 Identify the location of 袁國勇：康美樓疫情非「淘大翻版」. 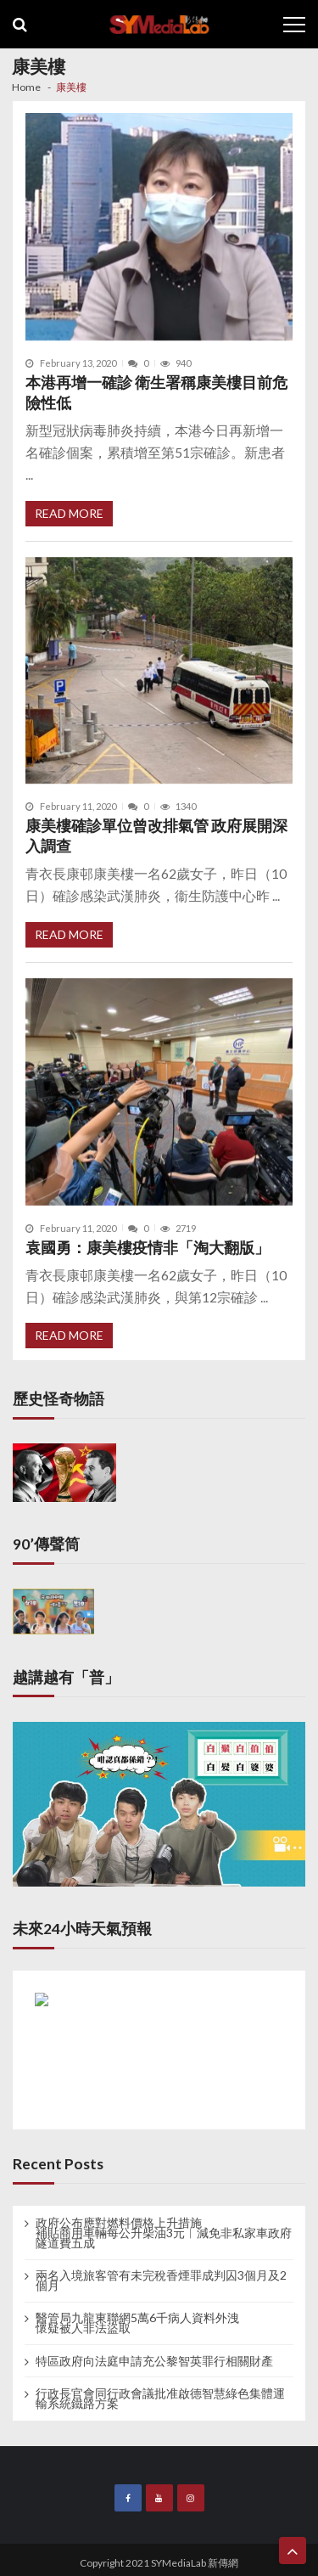
(147, 1248).